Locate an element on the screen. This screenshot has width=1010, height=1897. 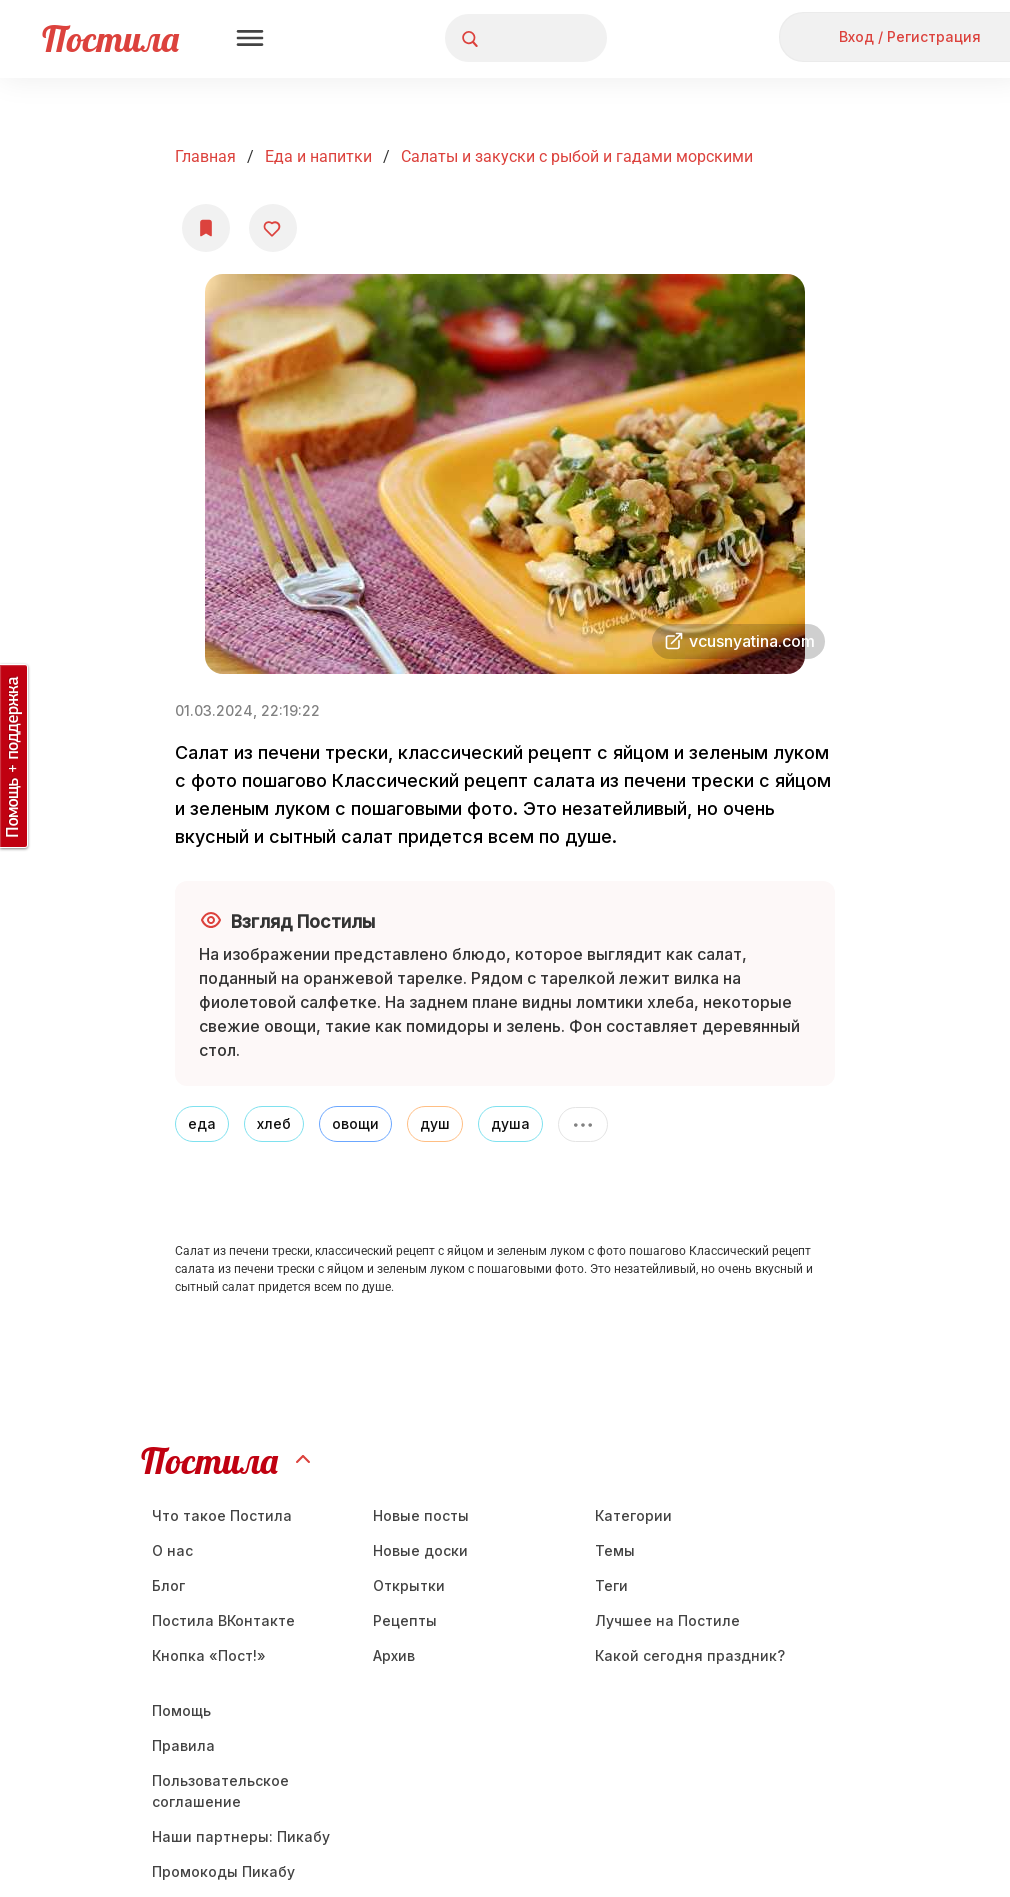
душа is located at coordinates (510, 1123).